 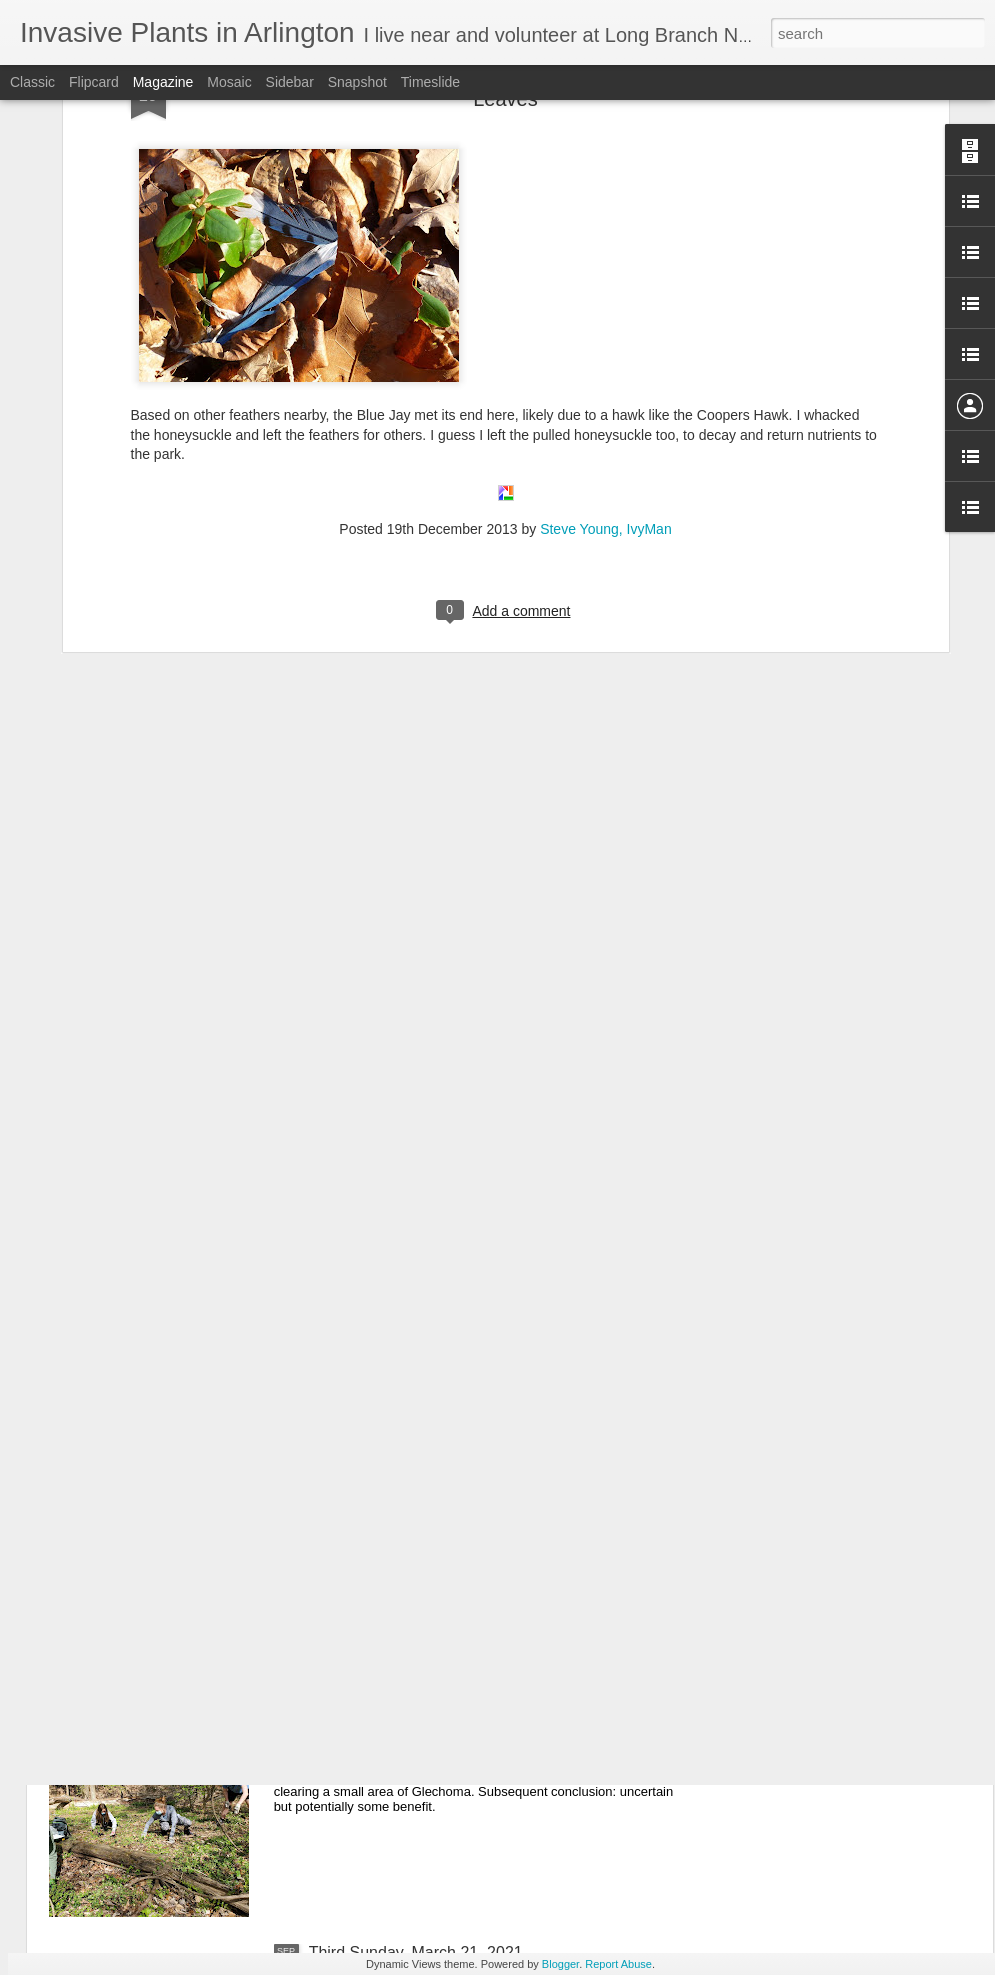 I want to click on Timeslide, so click(x=430, y=82).